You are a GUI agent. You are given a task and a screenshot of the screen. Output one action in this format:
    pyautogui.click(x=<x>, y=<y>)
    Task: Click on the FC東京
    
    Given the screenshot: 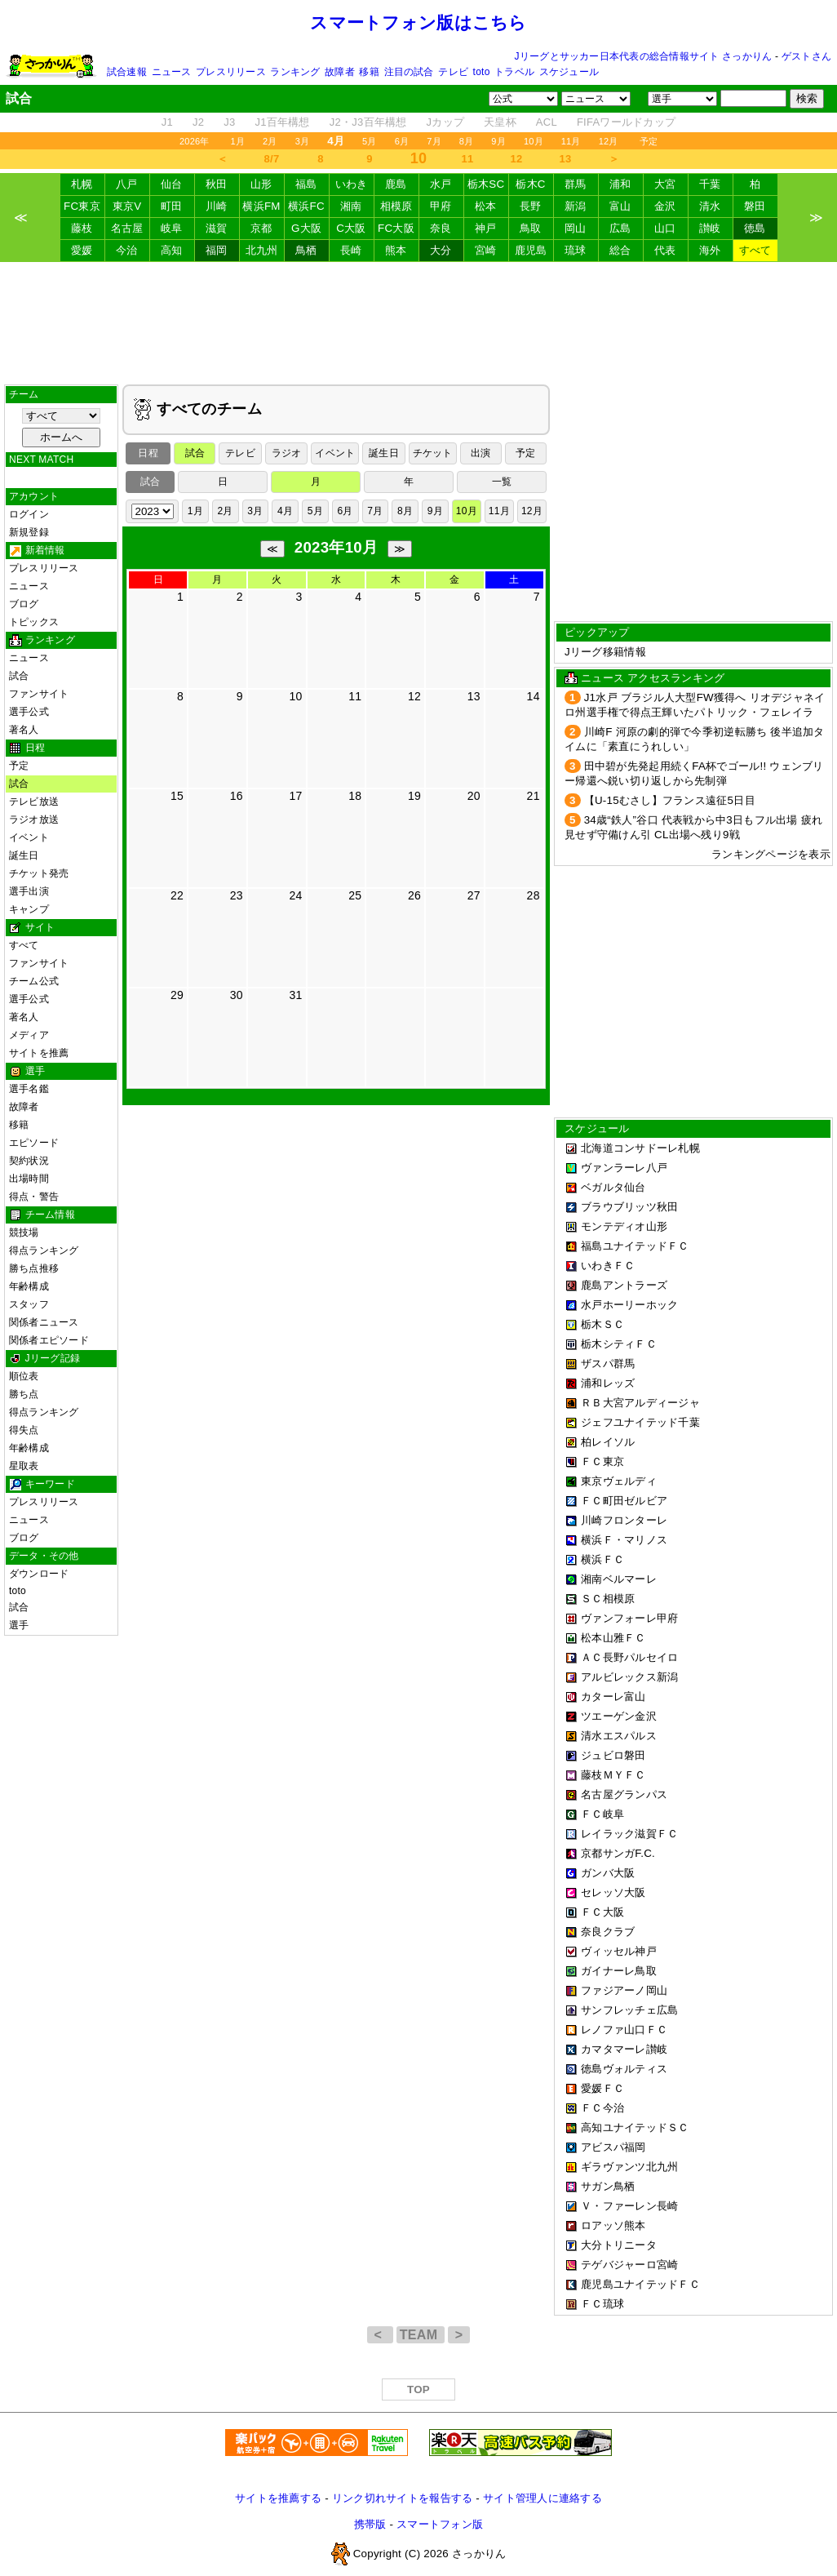 What is the action you would take?
    pyautogui.click(x=82, y=206)
    